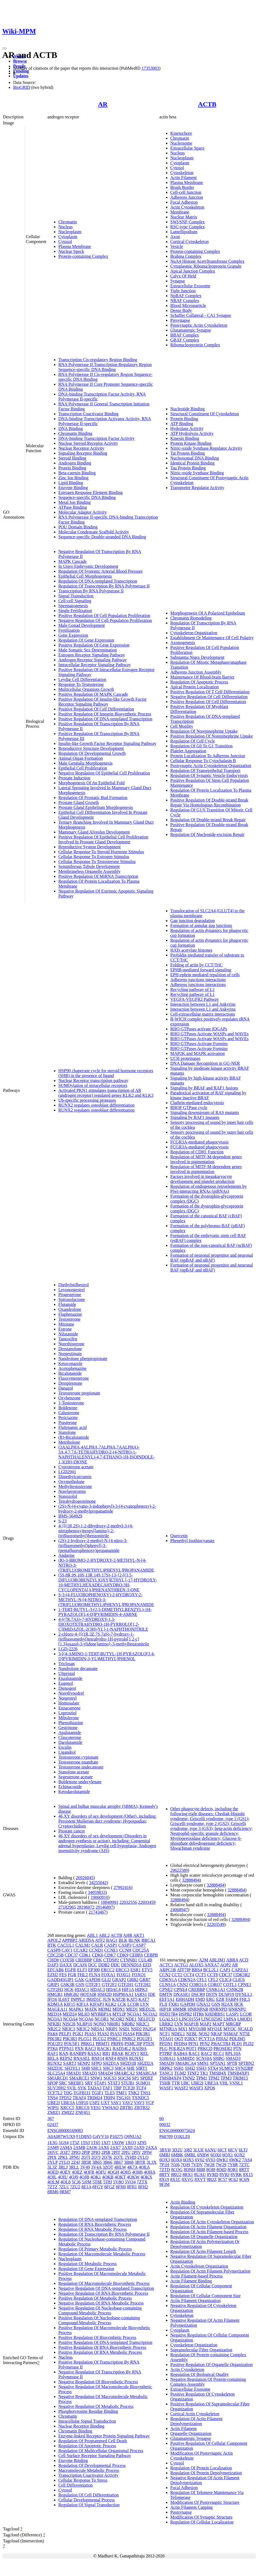 The width and height of the screenshot is (258, 2576). Describe the element at coordinates (128, 1902) in the screenshot. I see `22032556` at that location.